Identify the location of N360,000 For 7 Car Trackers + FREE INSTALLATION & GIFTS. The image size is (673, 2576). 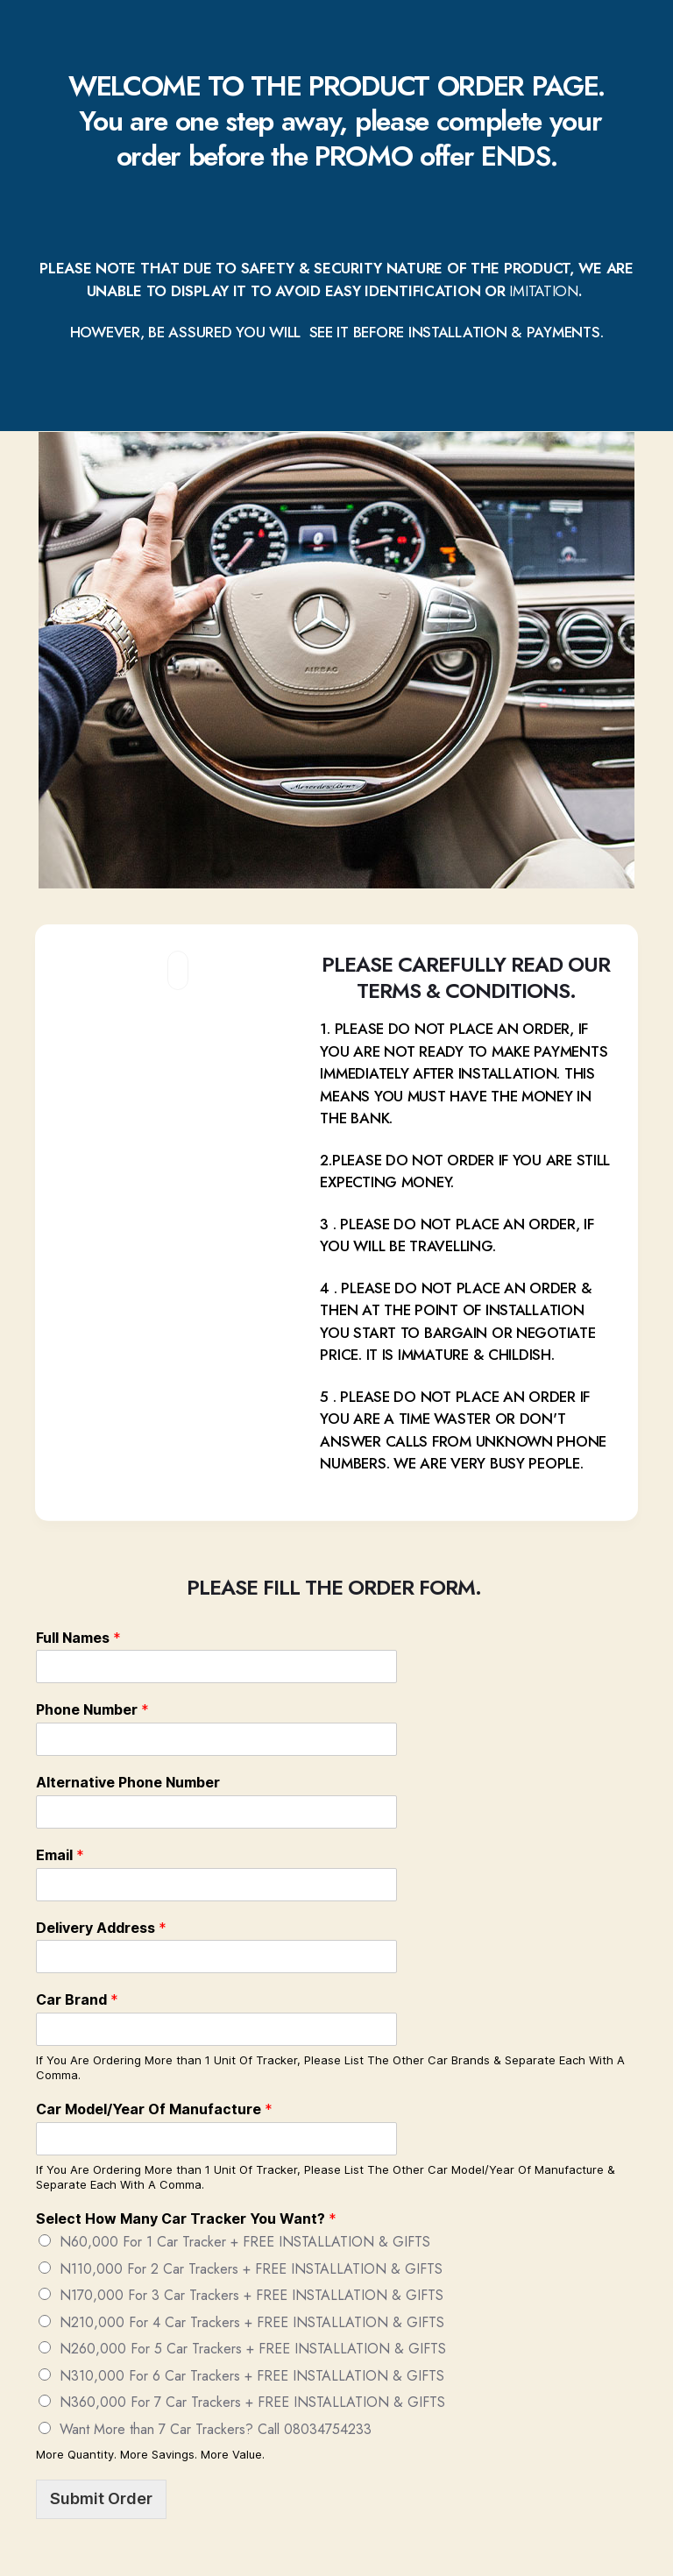
(252, 2402).